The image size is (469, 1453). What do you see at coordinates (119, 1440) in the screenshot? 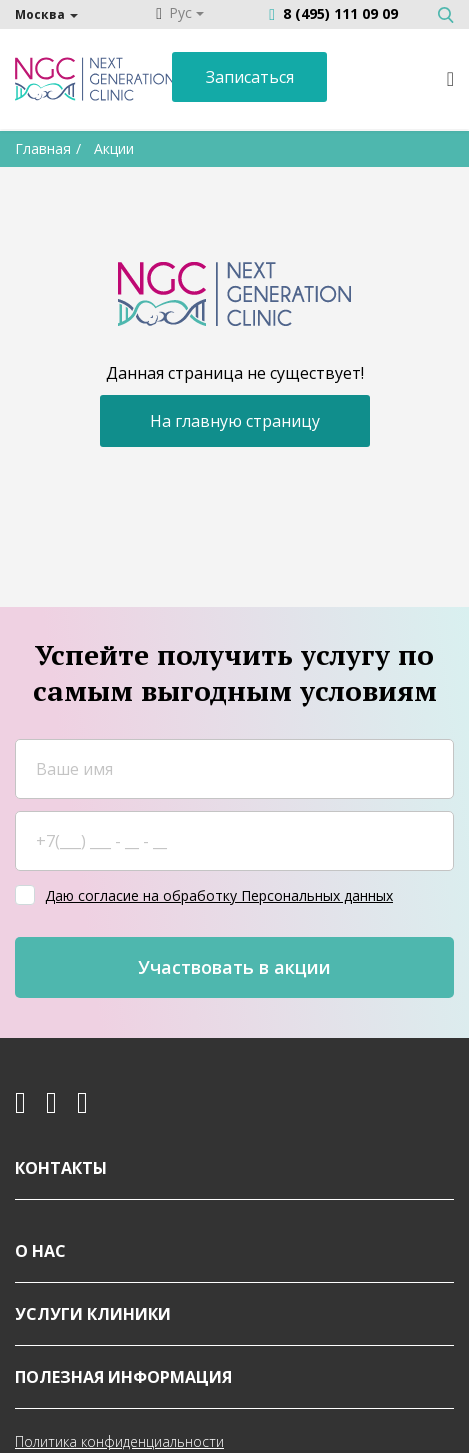
I see `Политика конфиденциальности` at bounding box center [119, 1440].